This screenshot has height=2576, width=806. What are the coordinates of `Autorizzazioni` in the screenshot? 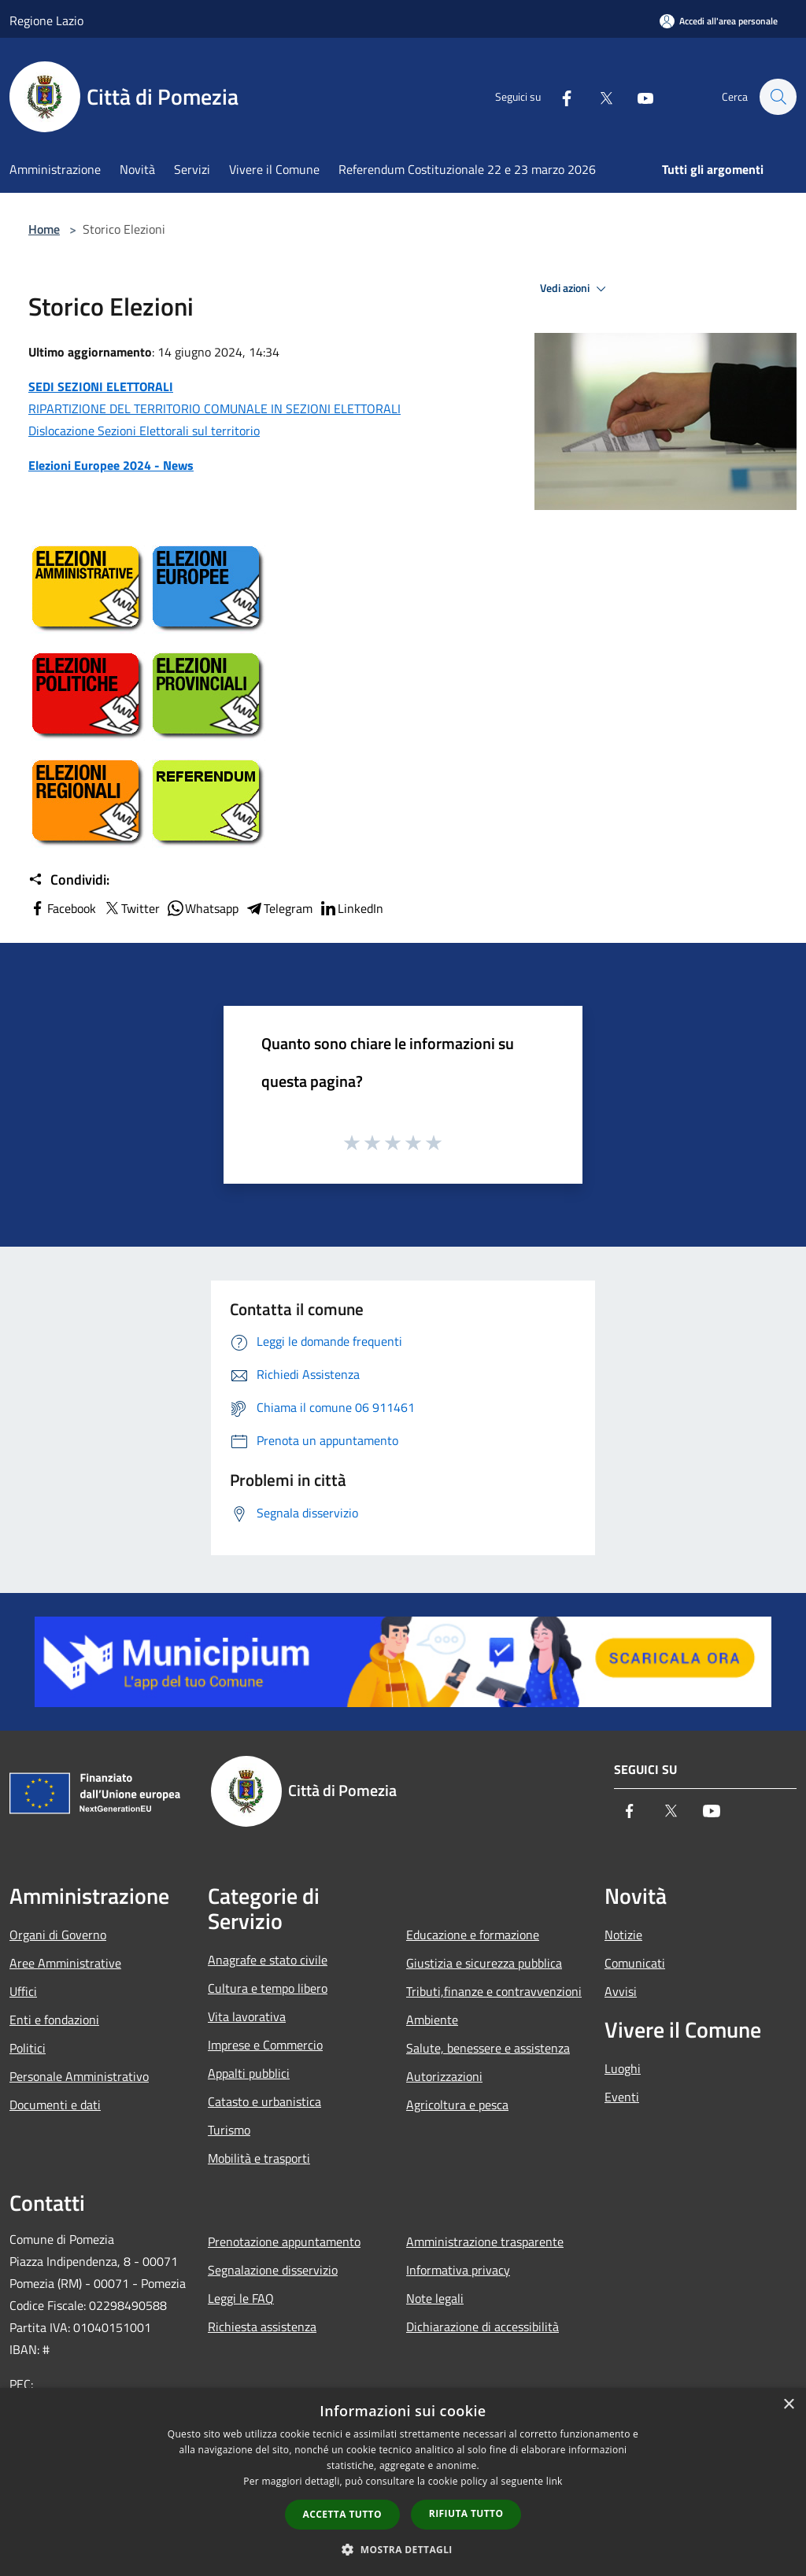 It's located at (444, 2076).